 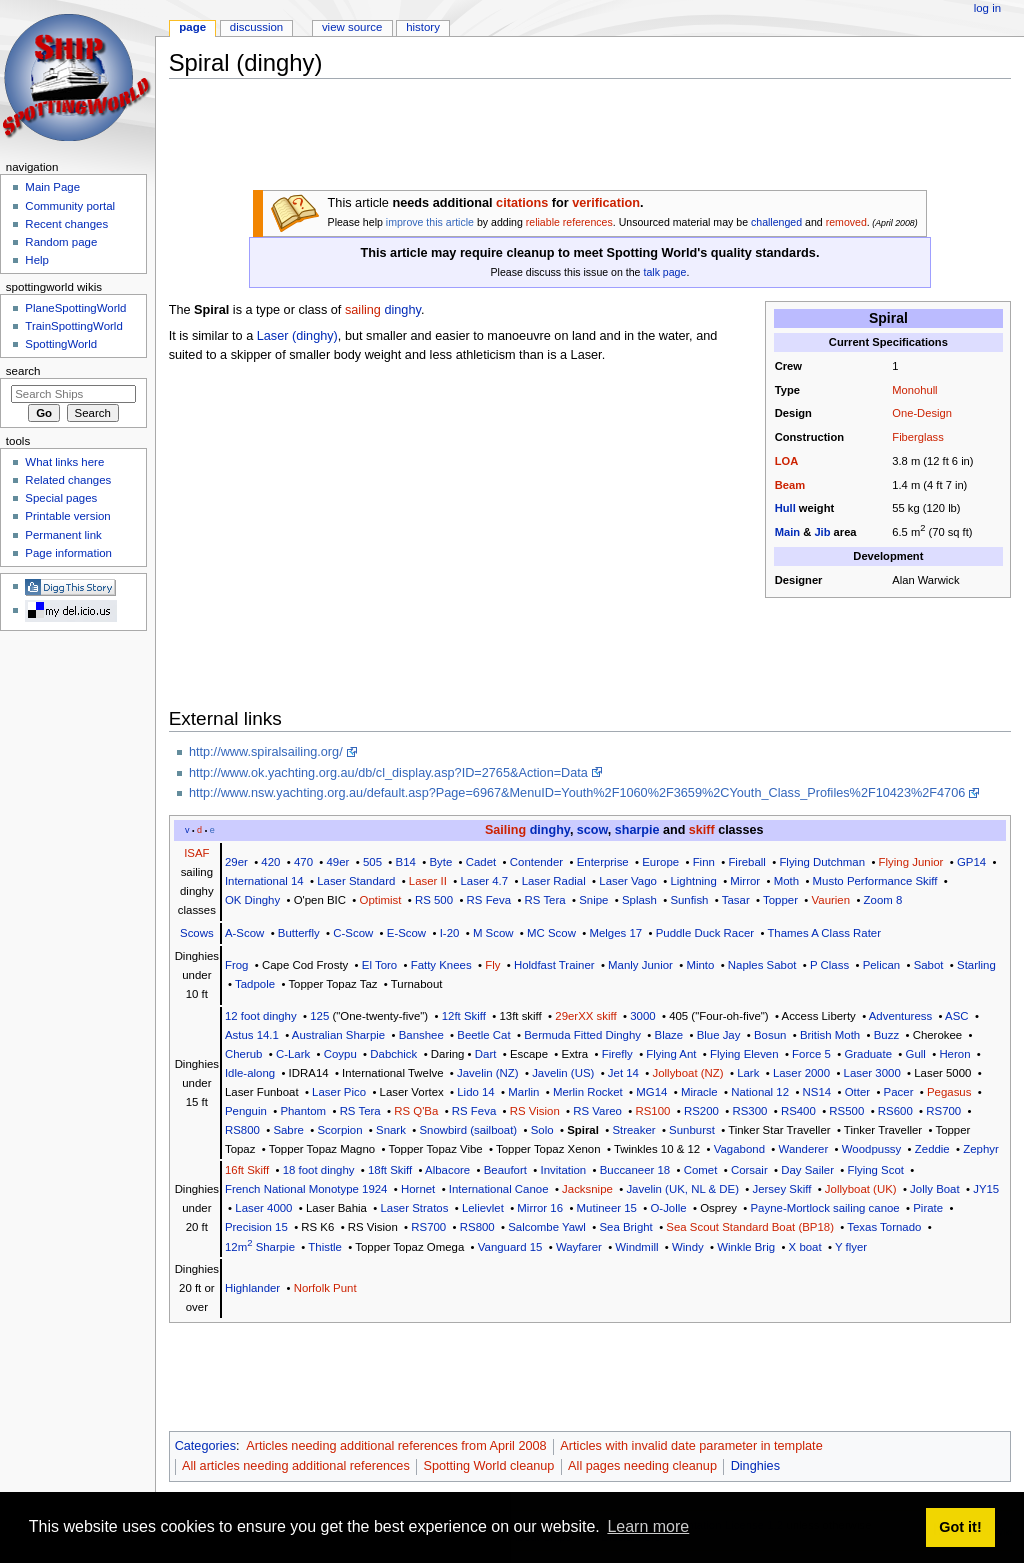 What do you see at coordinates (243, 1054) in the screenshot?
I see `Cherub` at bounding box center [243, 1054].